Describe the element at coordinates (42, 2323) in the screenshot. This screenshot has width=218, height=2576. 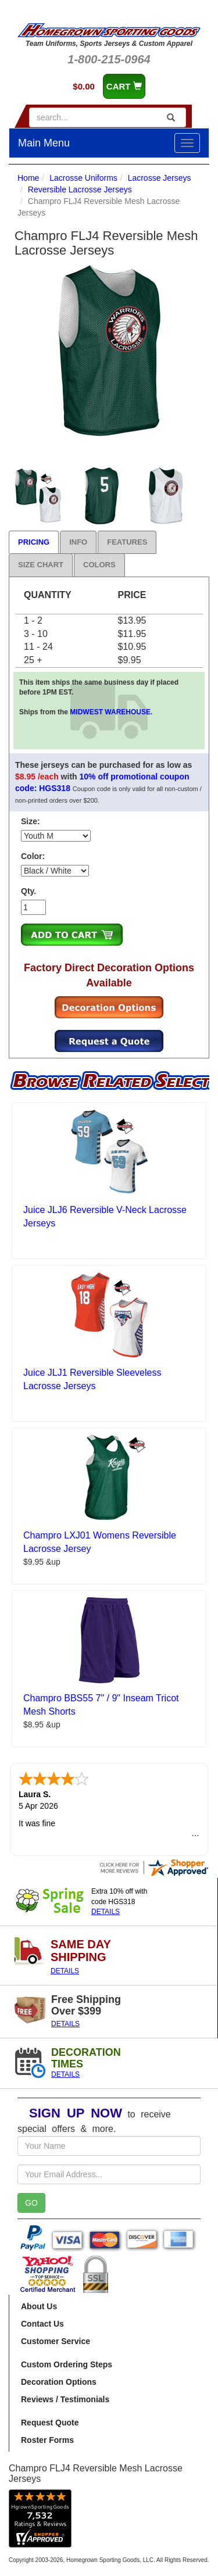
I see `Contact Us` at that location.